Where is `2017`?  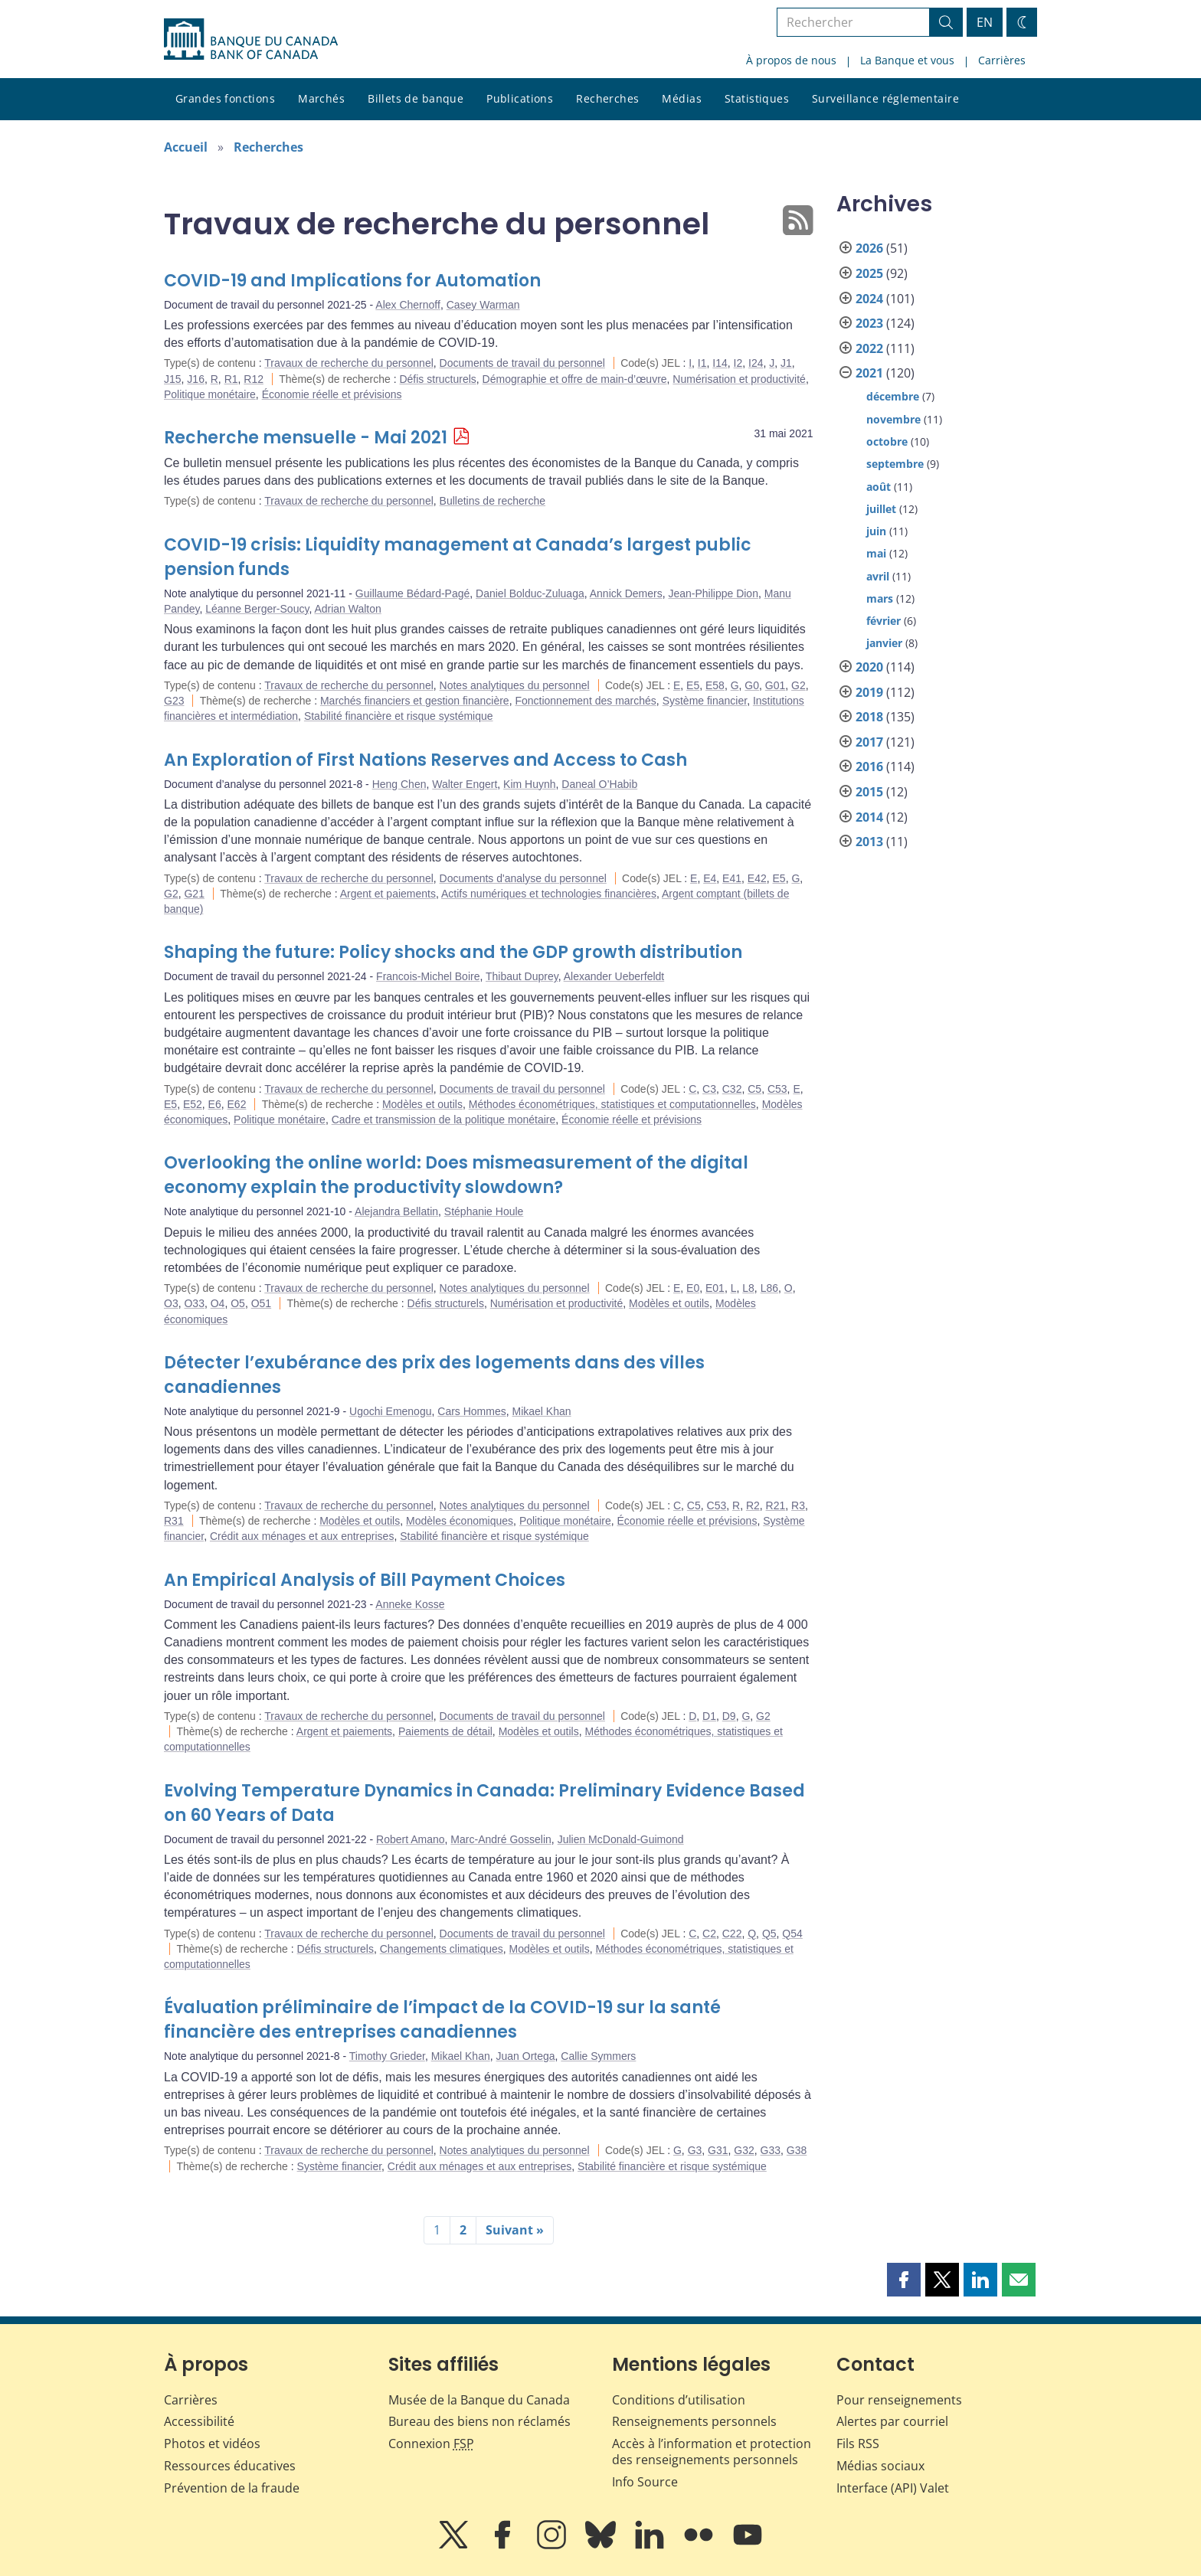
2017 is located at coordinates (869, 742).